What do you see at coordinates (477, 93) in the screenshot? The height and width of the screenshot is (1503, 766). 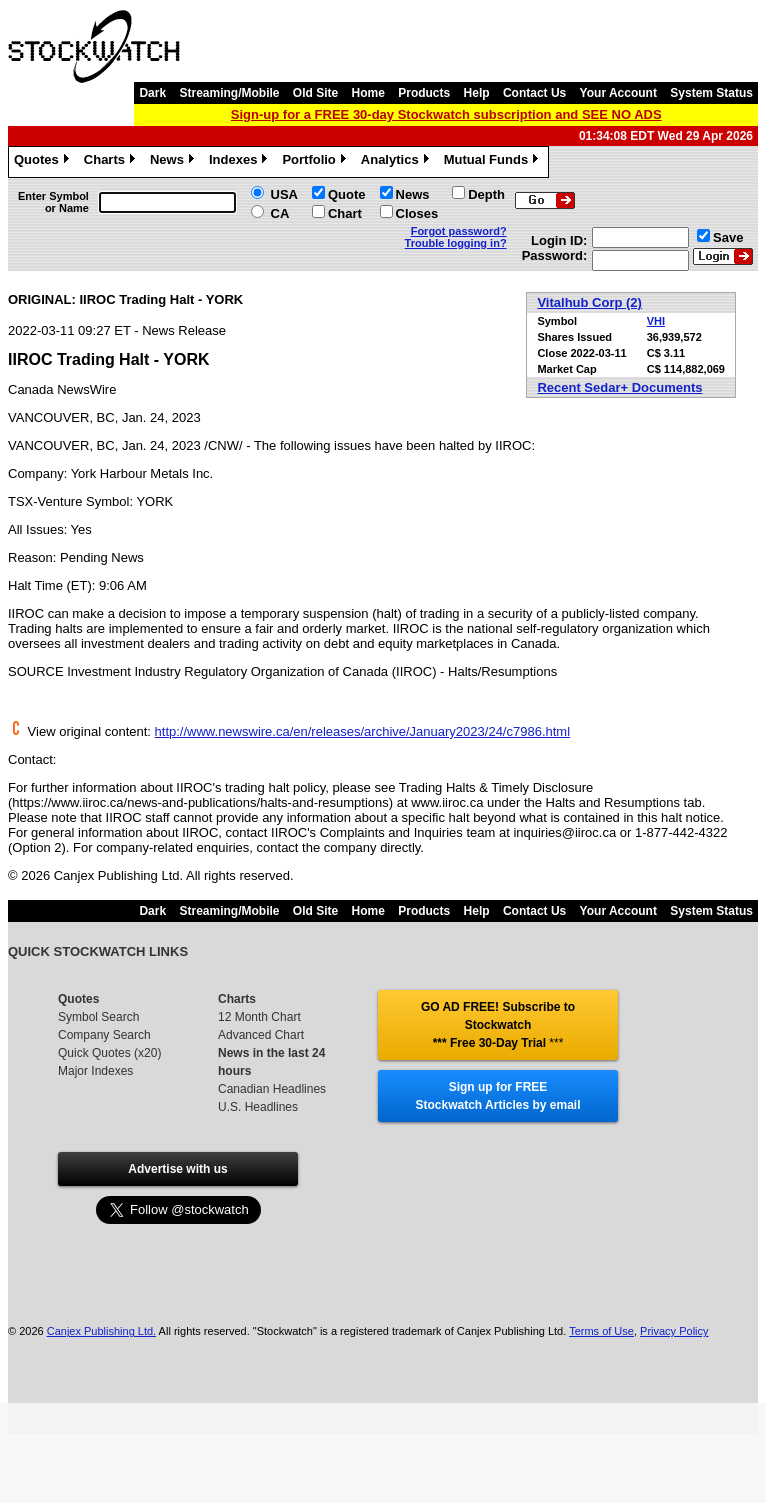 I see `Help` at bounding box center [477, 93].